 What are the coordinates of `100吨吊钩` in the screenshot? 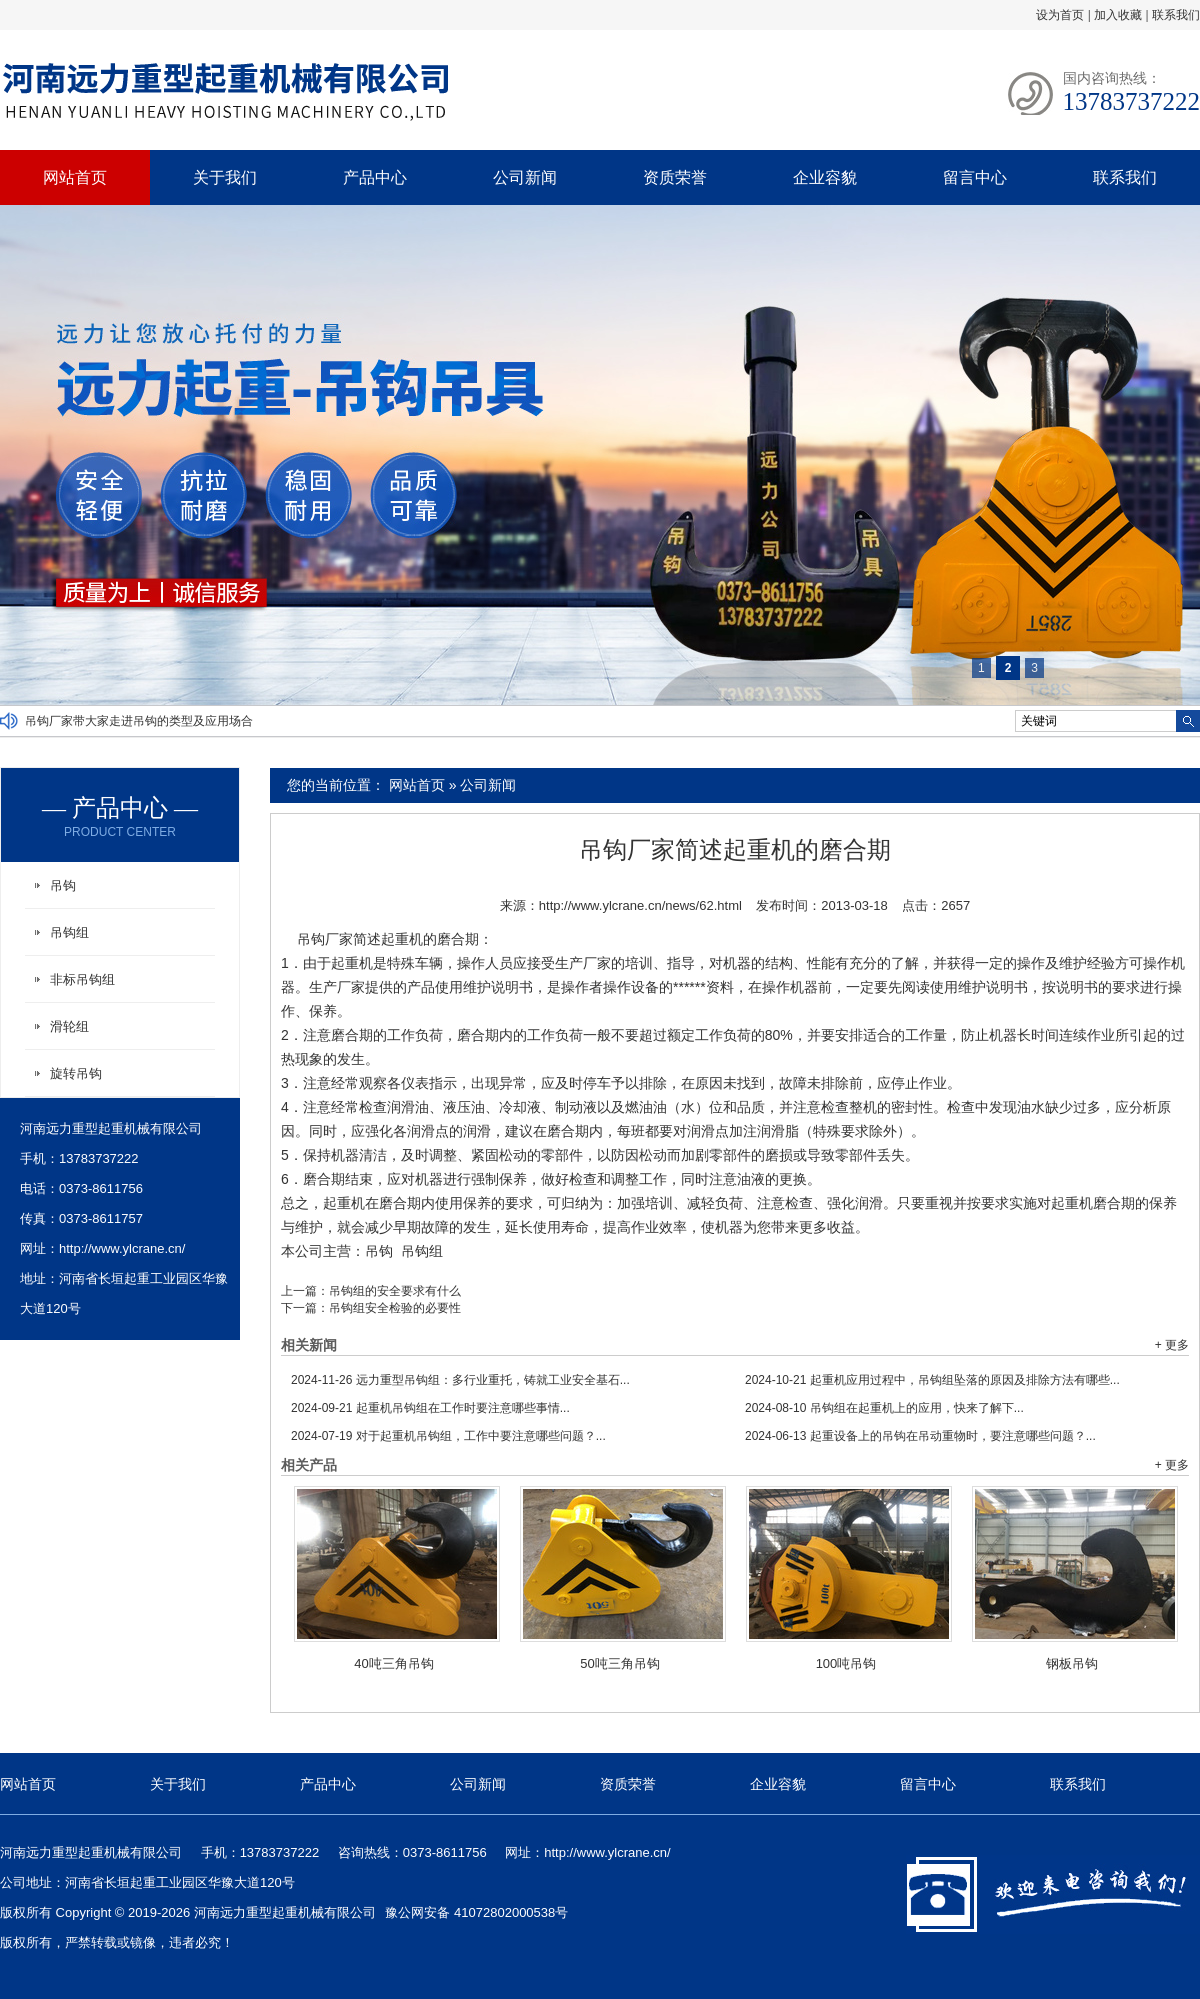 It's located at (846, 1663).